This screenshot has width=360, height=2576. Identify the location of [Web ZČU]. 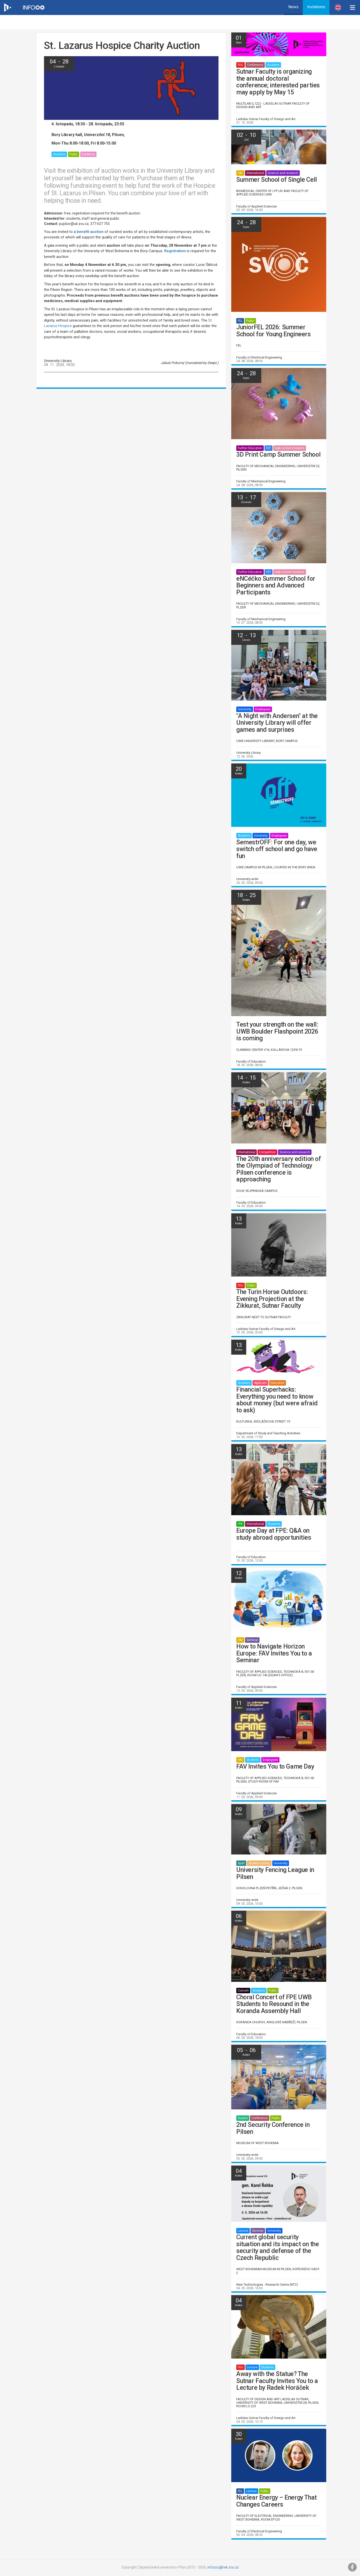
(7, 7).